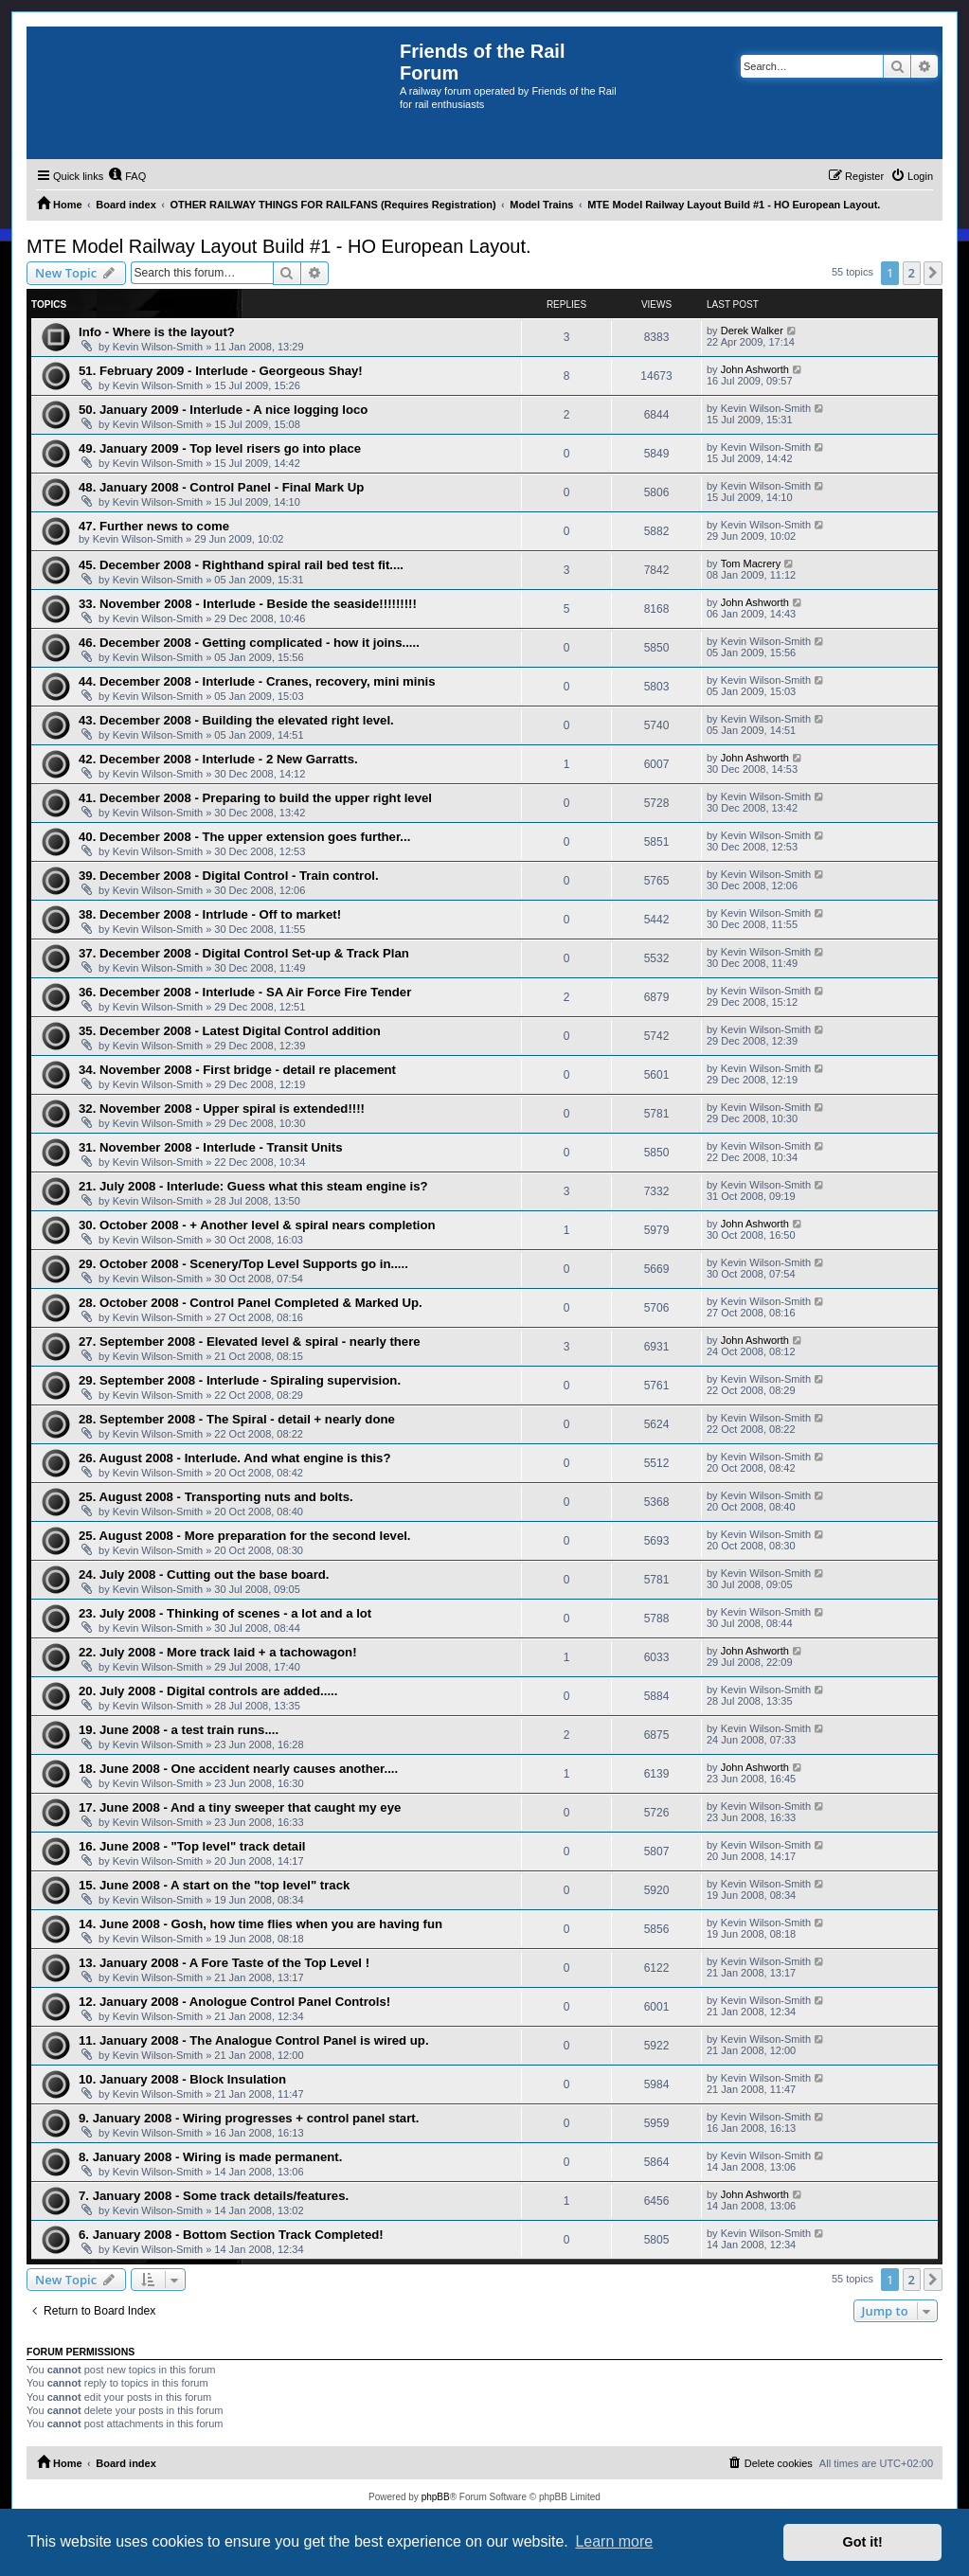 The width and height of the screenshot is (969, 2576). What do you see at coordinates (216, 1497) in the screenshot?
I see `25. August 2008 - Transporting nuts and bolts.` at bounding box center [216, 1497].